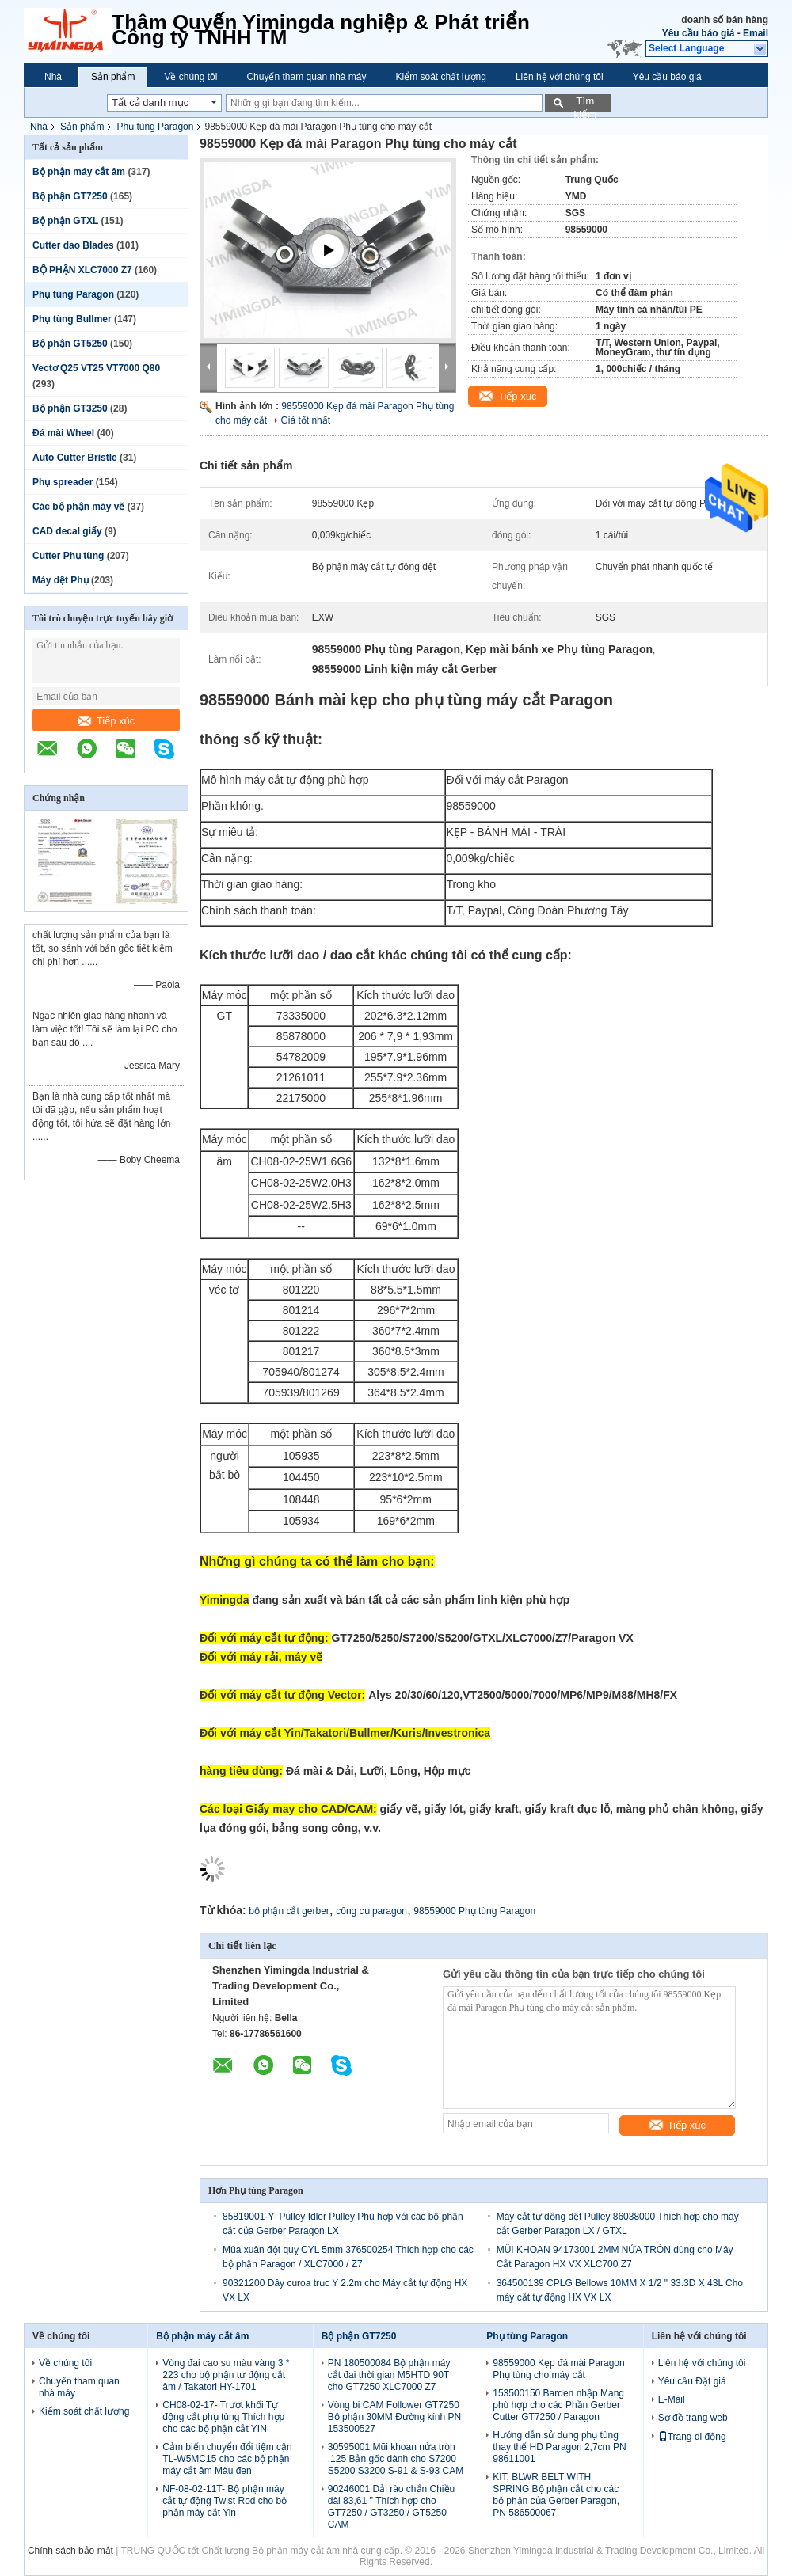 This screenshot has width=792, height=2576. I want to click on Cảm biến chuyển đổi tiệm cận TL-W5MC15 cho các bộ phận máy cắt âm Màu đen, so click(226, 2458).